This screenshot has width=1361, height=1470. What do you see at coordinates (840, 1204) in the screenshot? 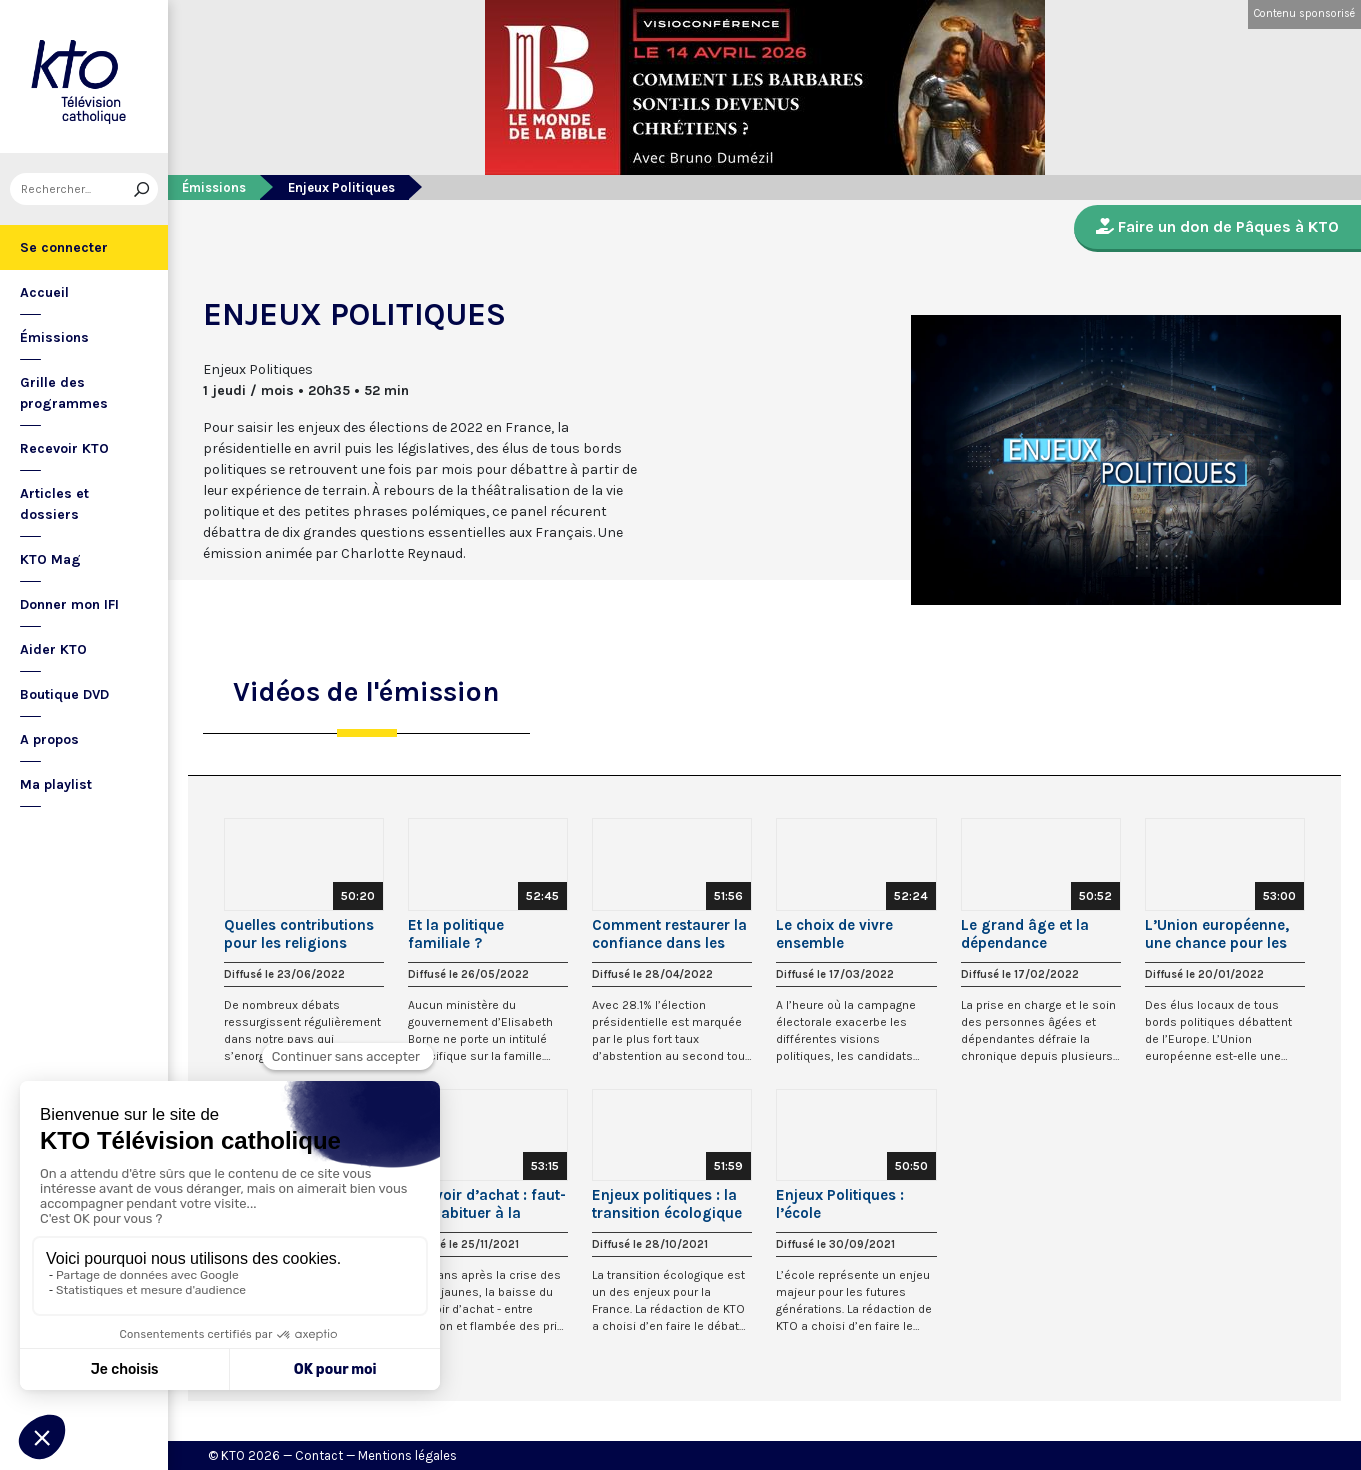
I see `Enjeux Politiques : l’école` at bounding box center [840, 1204].